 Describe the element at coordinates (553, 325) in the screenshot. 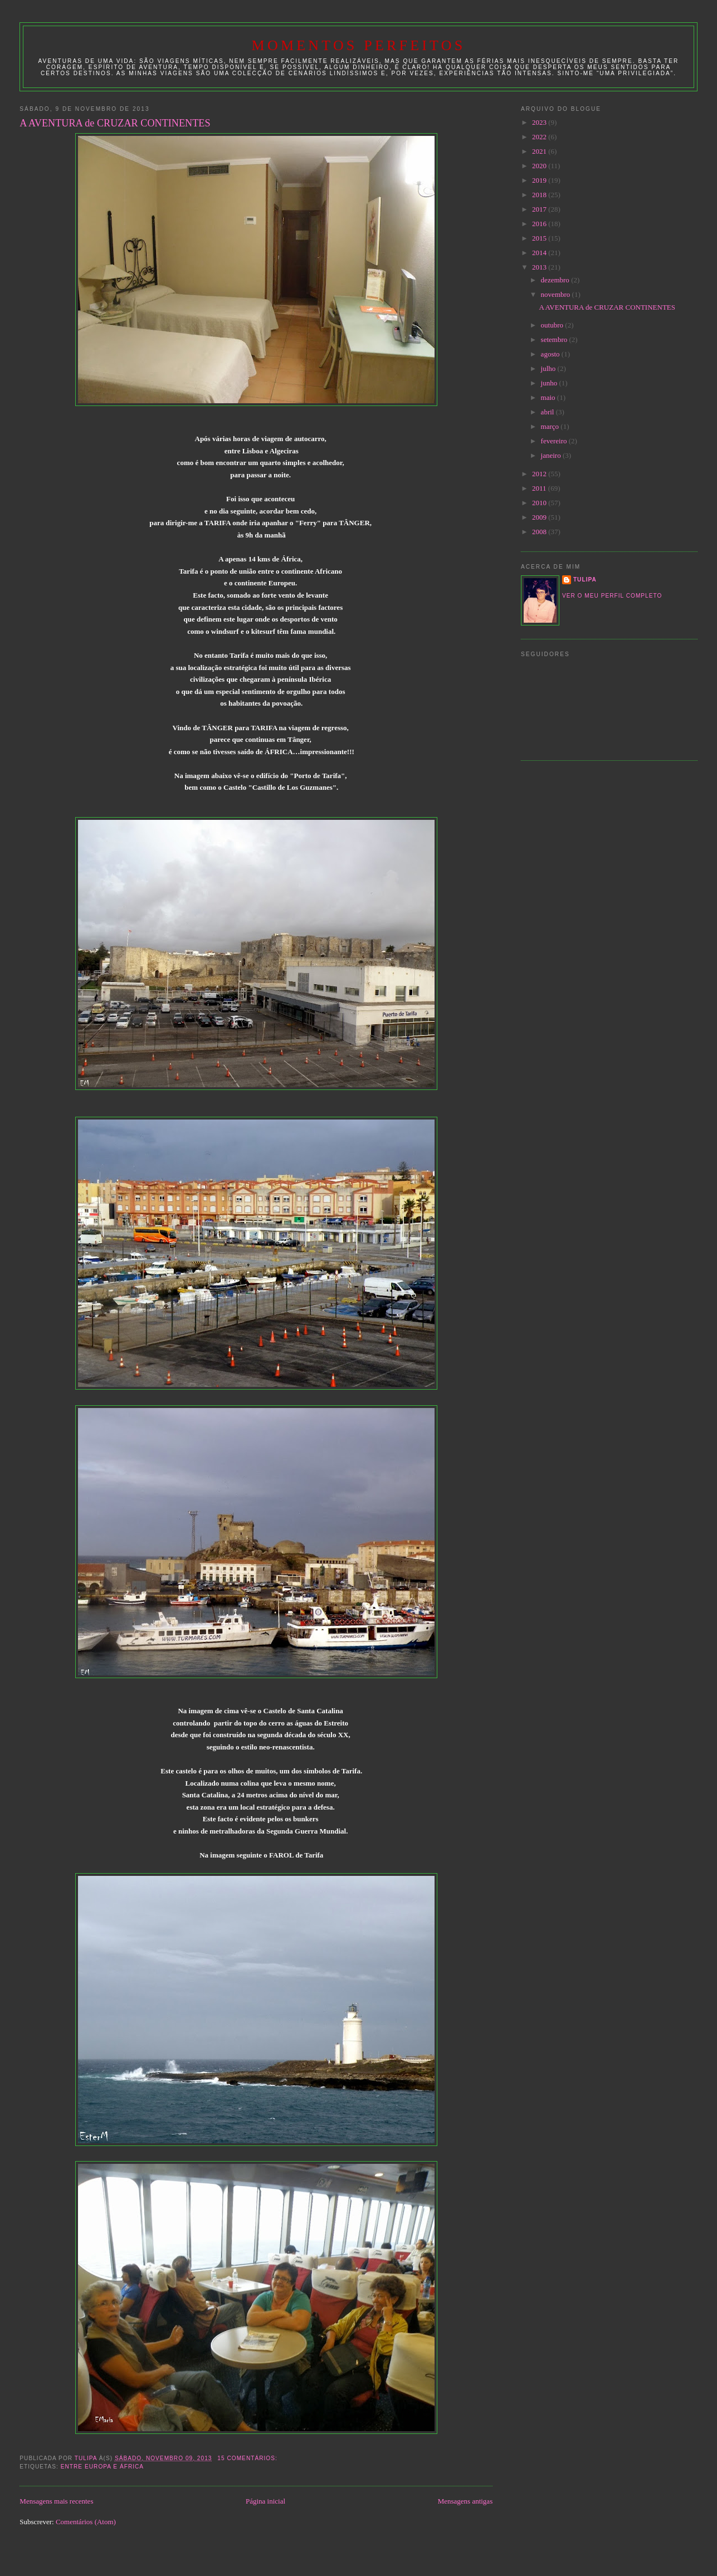

I see `outubro` at that location.